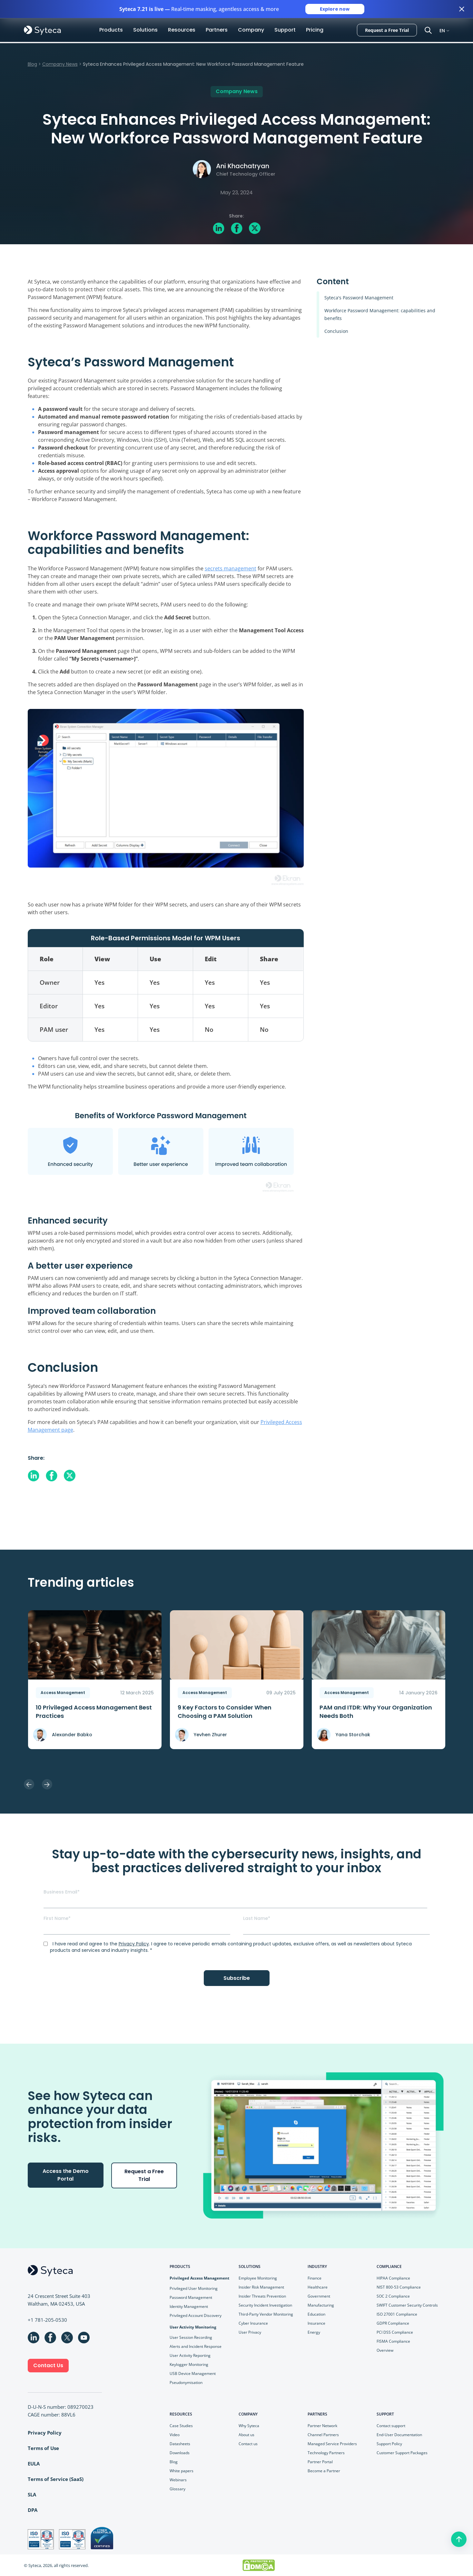 The width and height of the screenshot is (473, 2576). I want to click on White papers, so click(181, 2470).